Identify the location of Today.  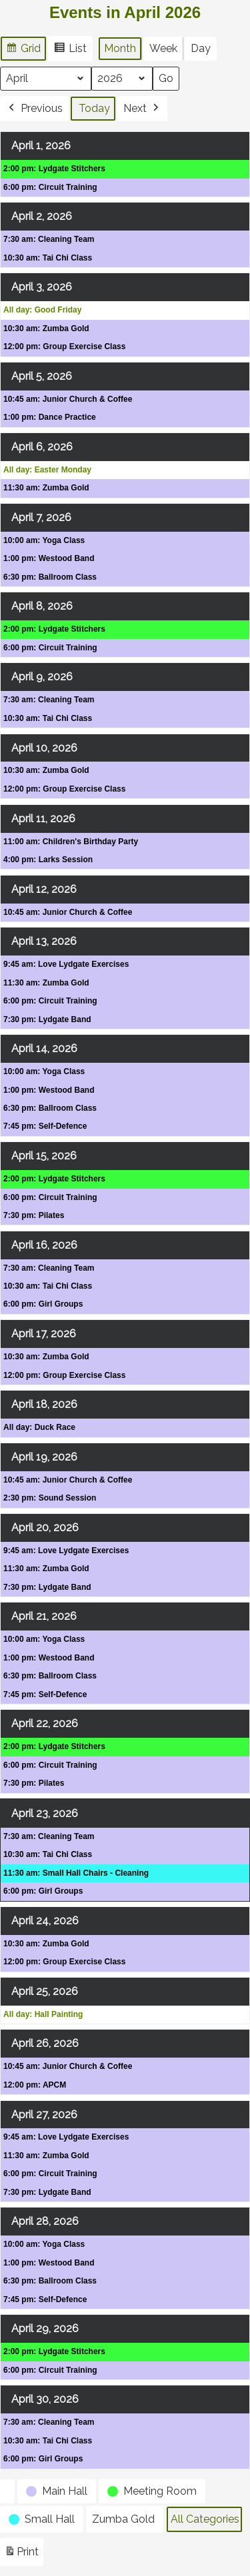
(94, 108).